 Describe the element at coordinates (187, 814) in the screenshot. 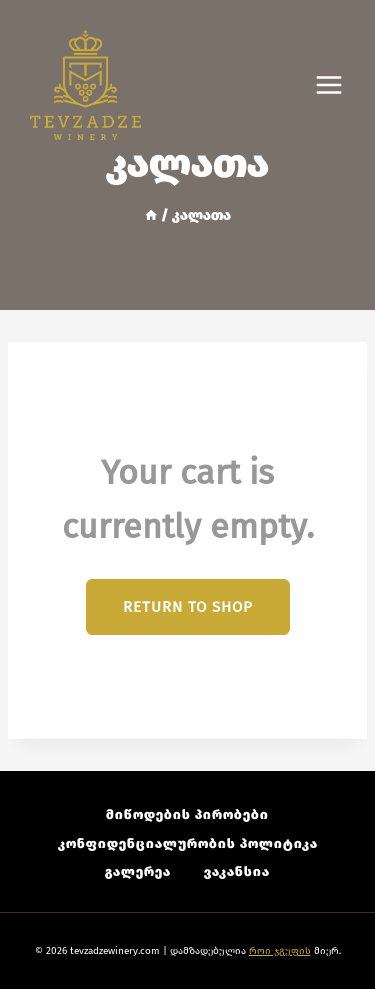

I see `მიწოდების პირობები` at that location.